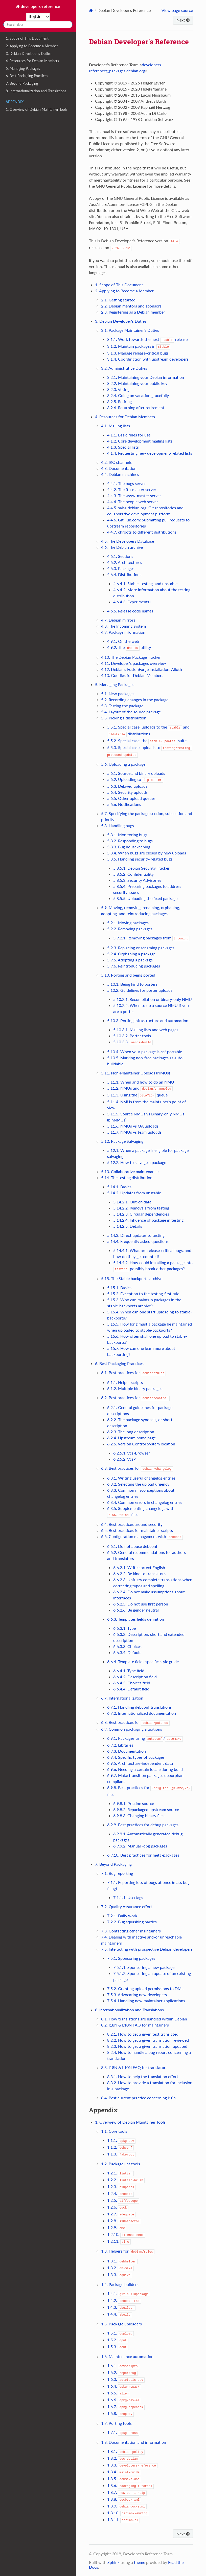  Describe the element at coordinates (146, 852) in the screenshot. I see `5.8.4. When bugs are closed by new uploads` at that location.